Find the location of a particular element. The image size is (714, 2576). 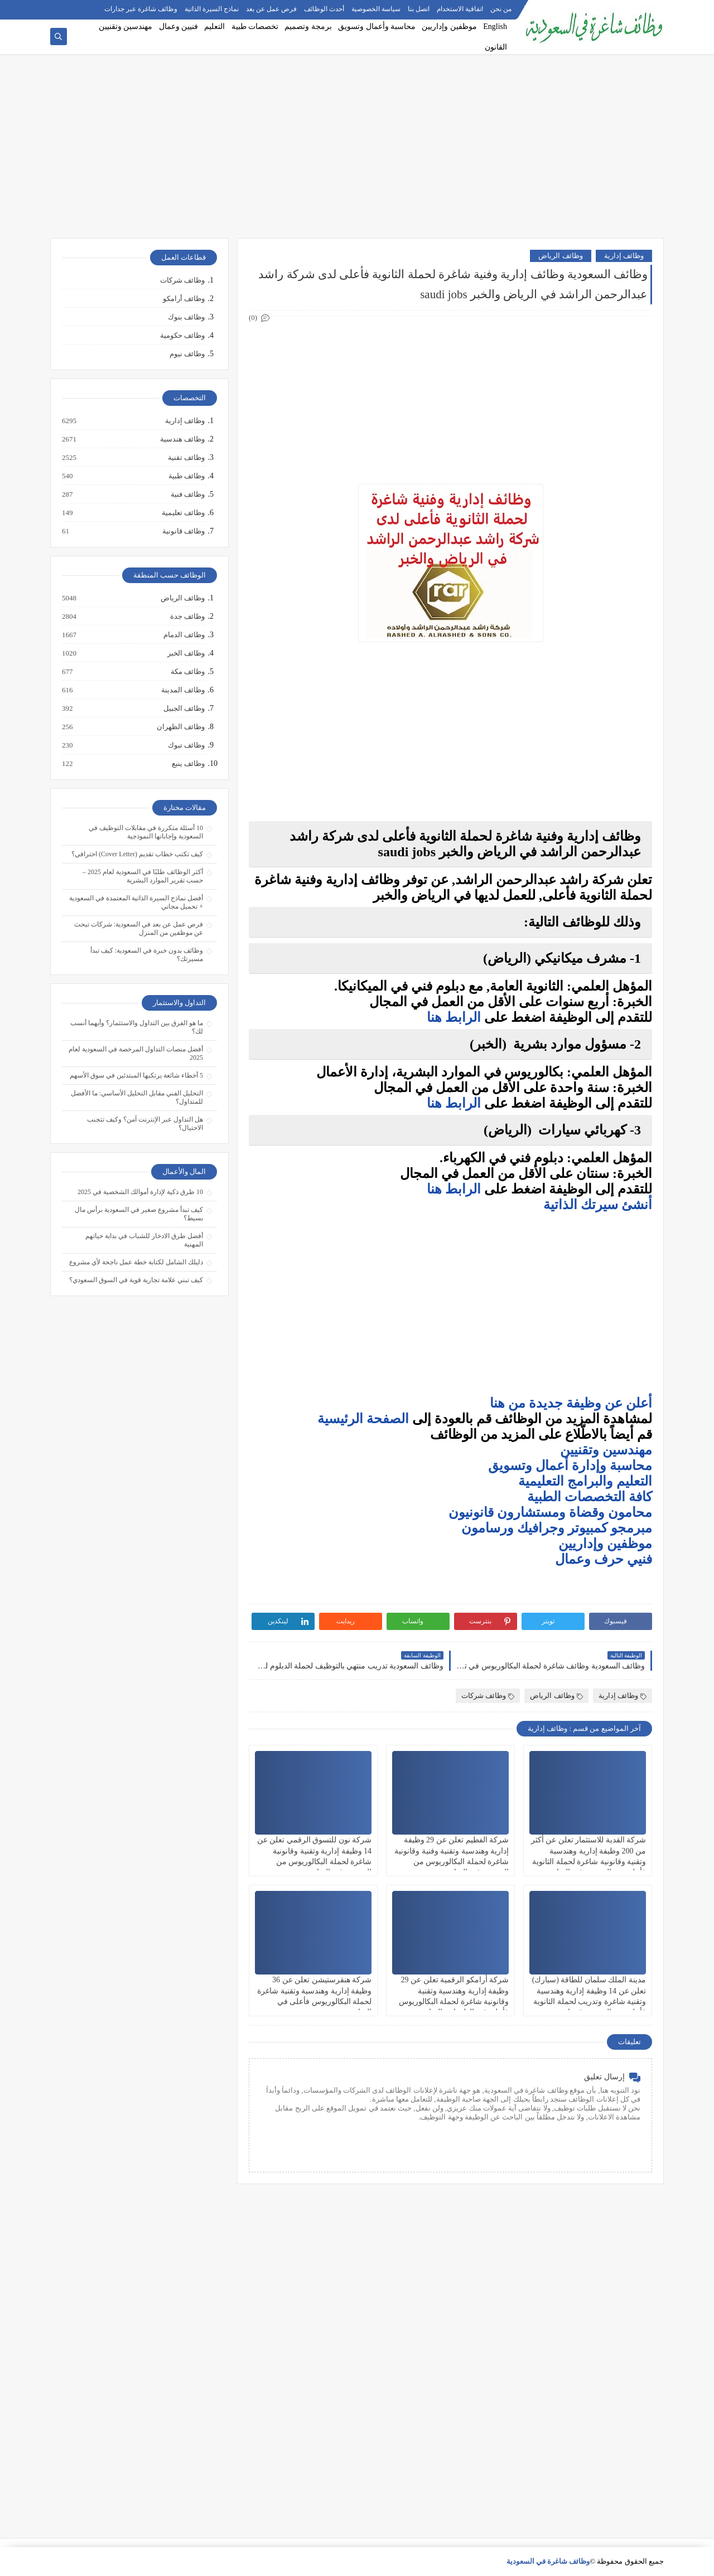

القانون is located at coordinates (496, 47).